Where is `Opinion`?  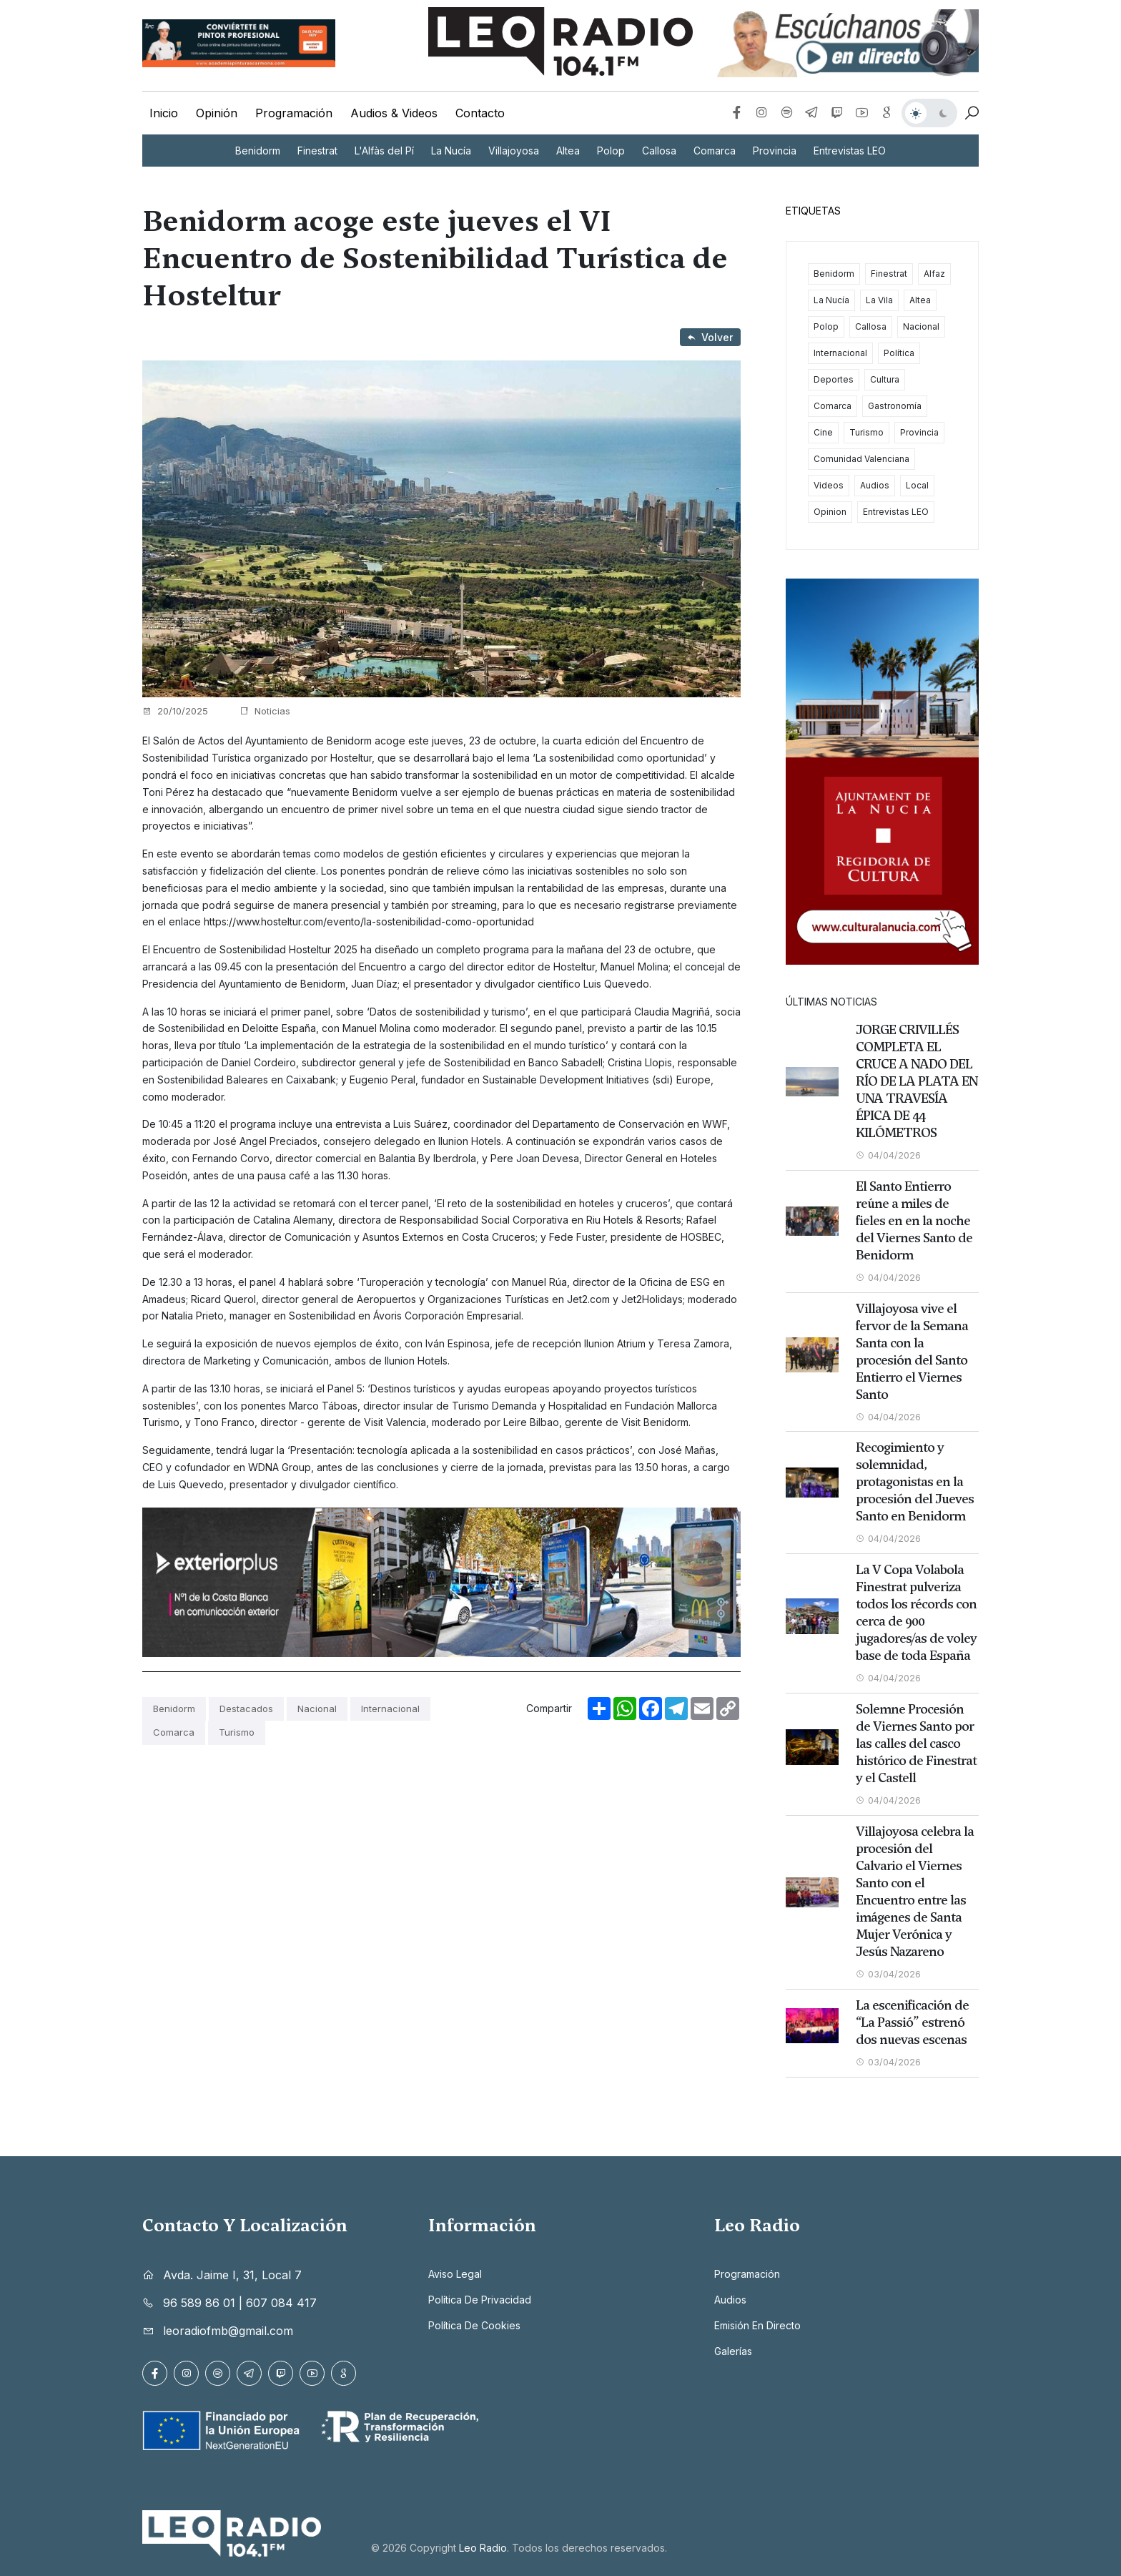 Opinion is located at coordinates (830, 511).